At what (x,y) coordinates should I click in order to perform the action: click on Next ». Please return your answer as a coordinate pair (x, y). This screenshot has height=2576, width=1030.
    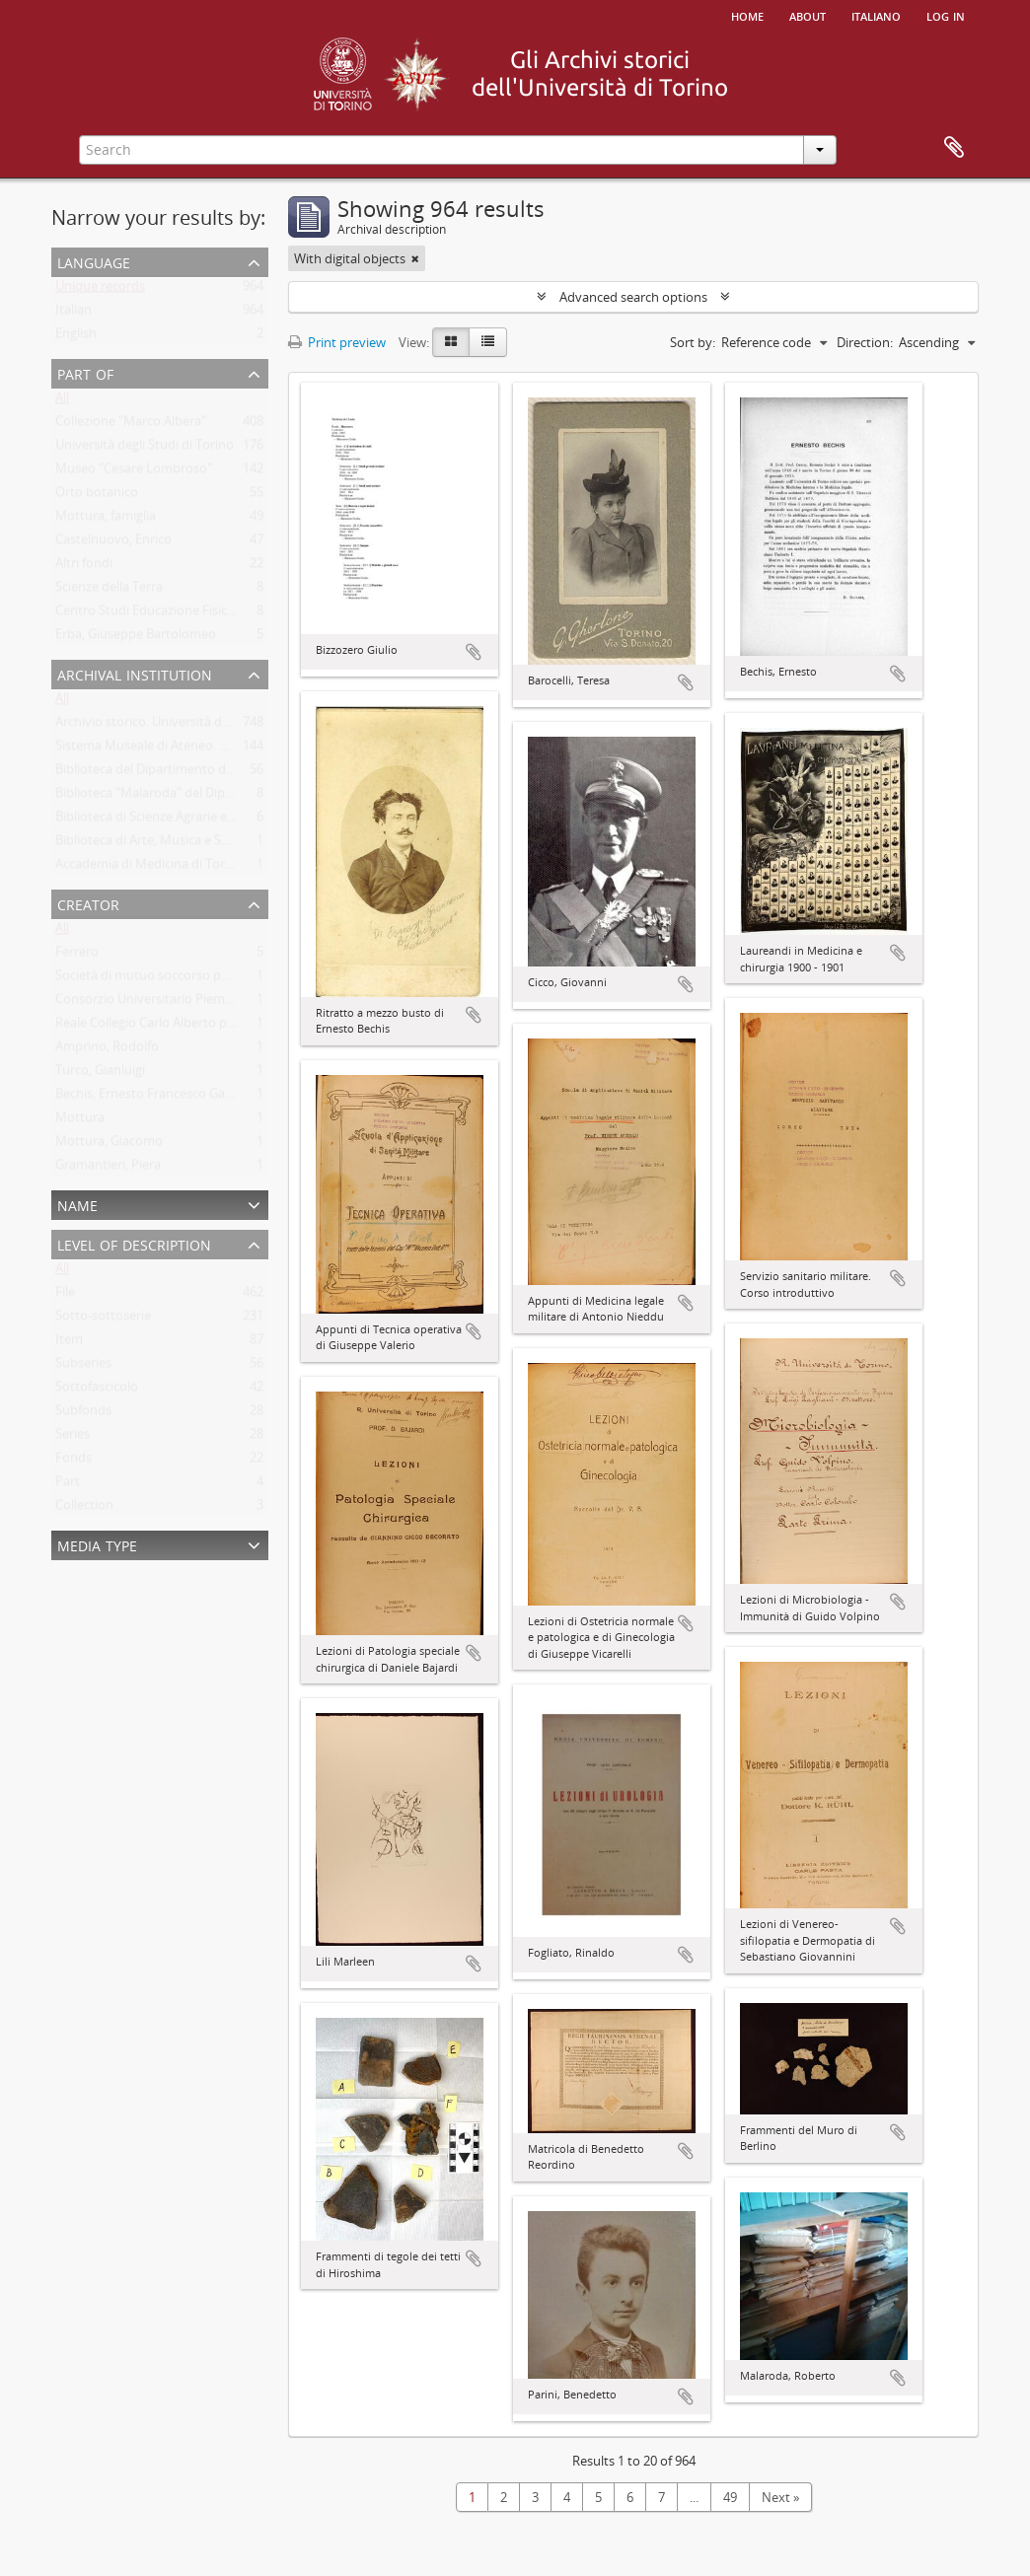
    Looking at the image, I should click on (780, 2497).